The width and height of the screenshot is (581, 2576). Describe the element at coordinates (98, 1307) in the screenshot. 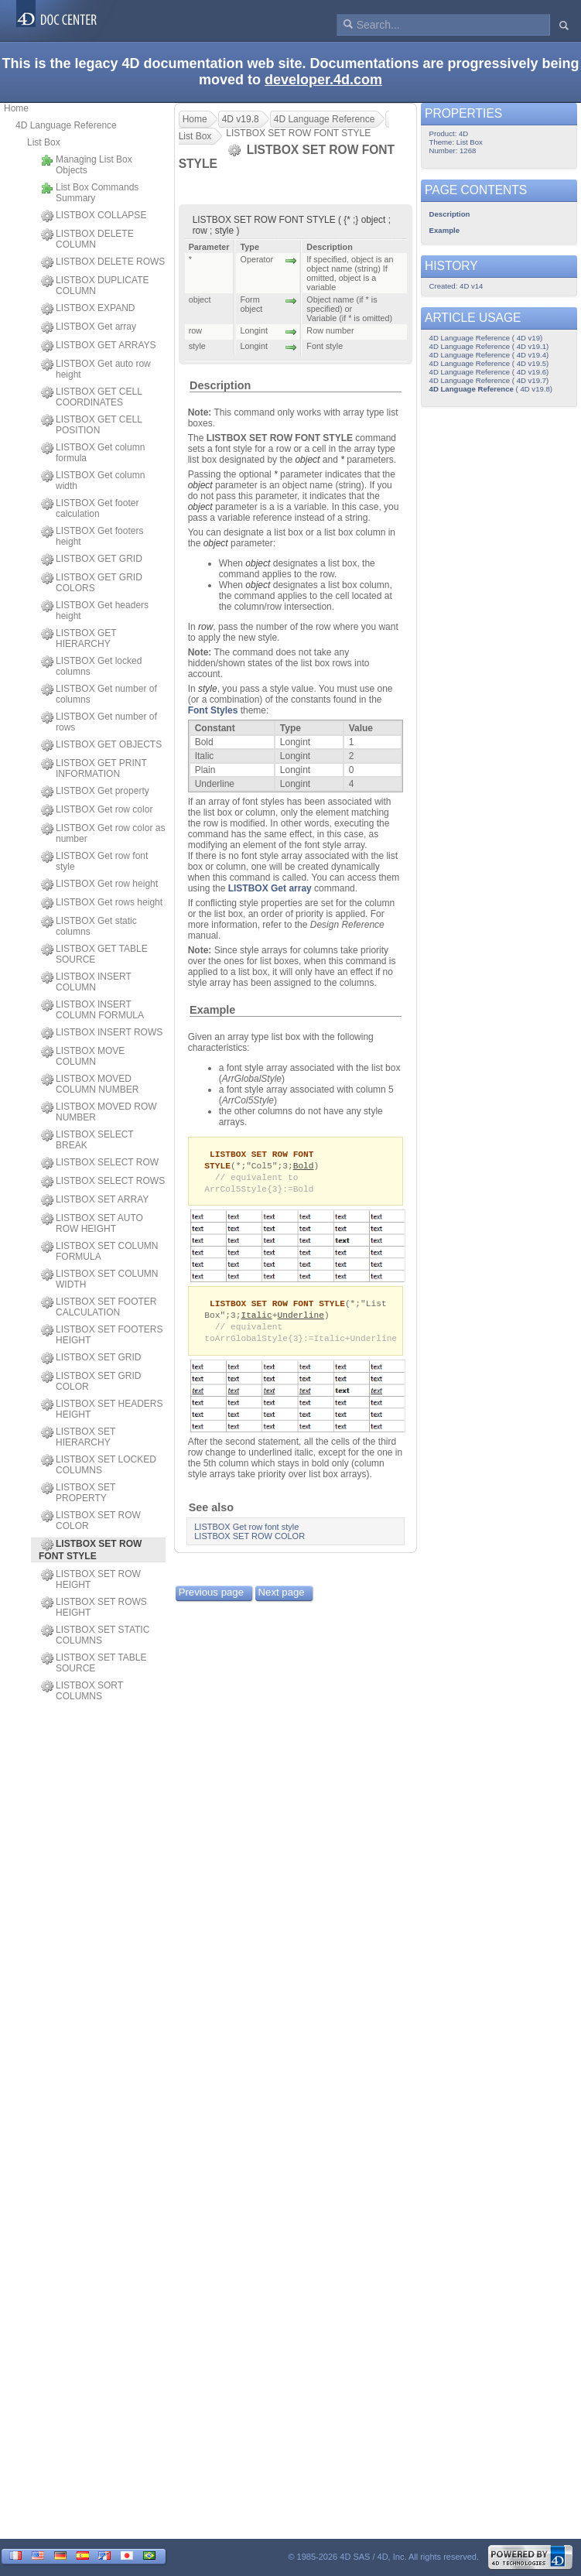

I see `LISTBOX SET FOOTER CALCULATION` at that location.